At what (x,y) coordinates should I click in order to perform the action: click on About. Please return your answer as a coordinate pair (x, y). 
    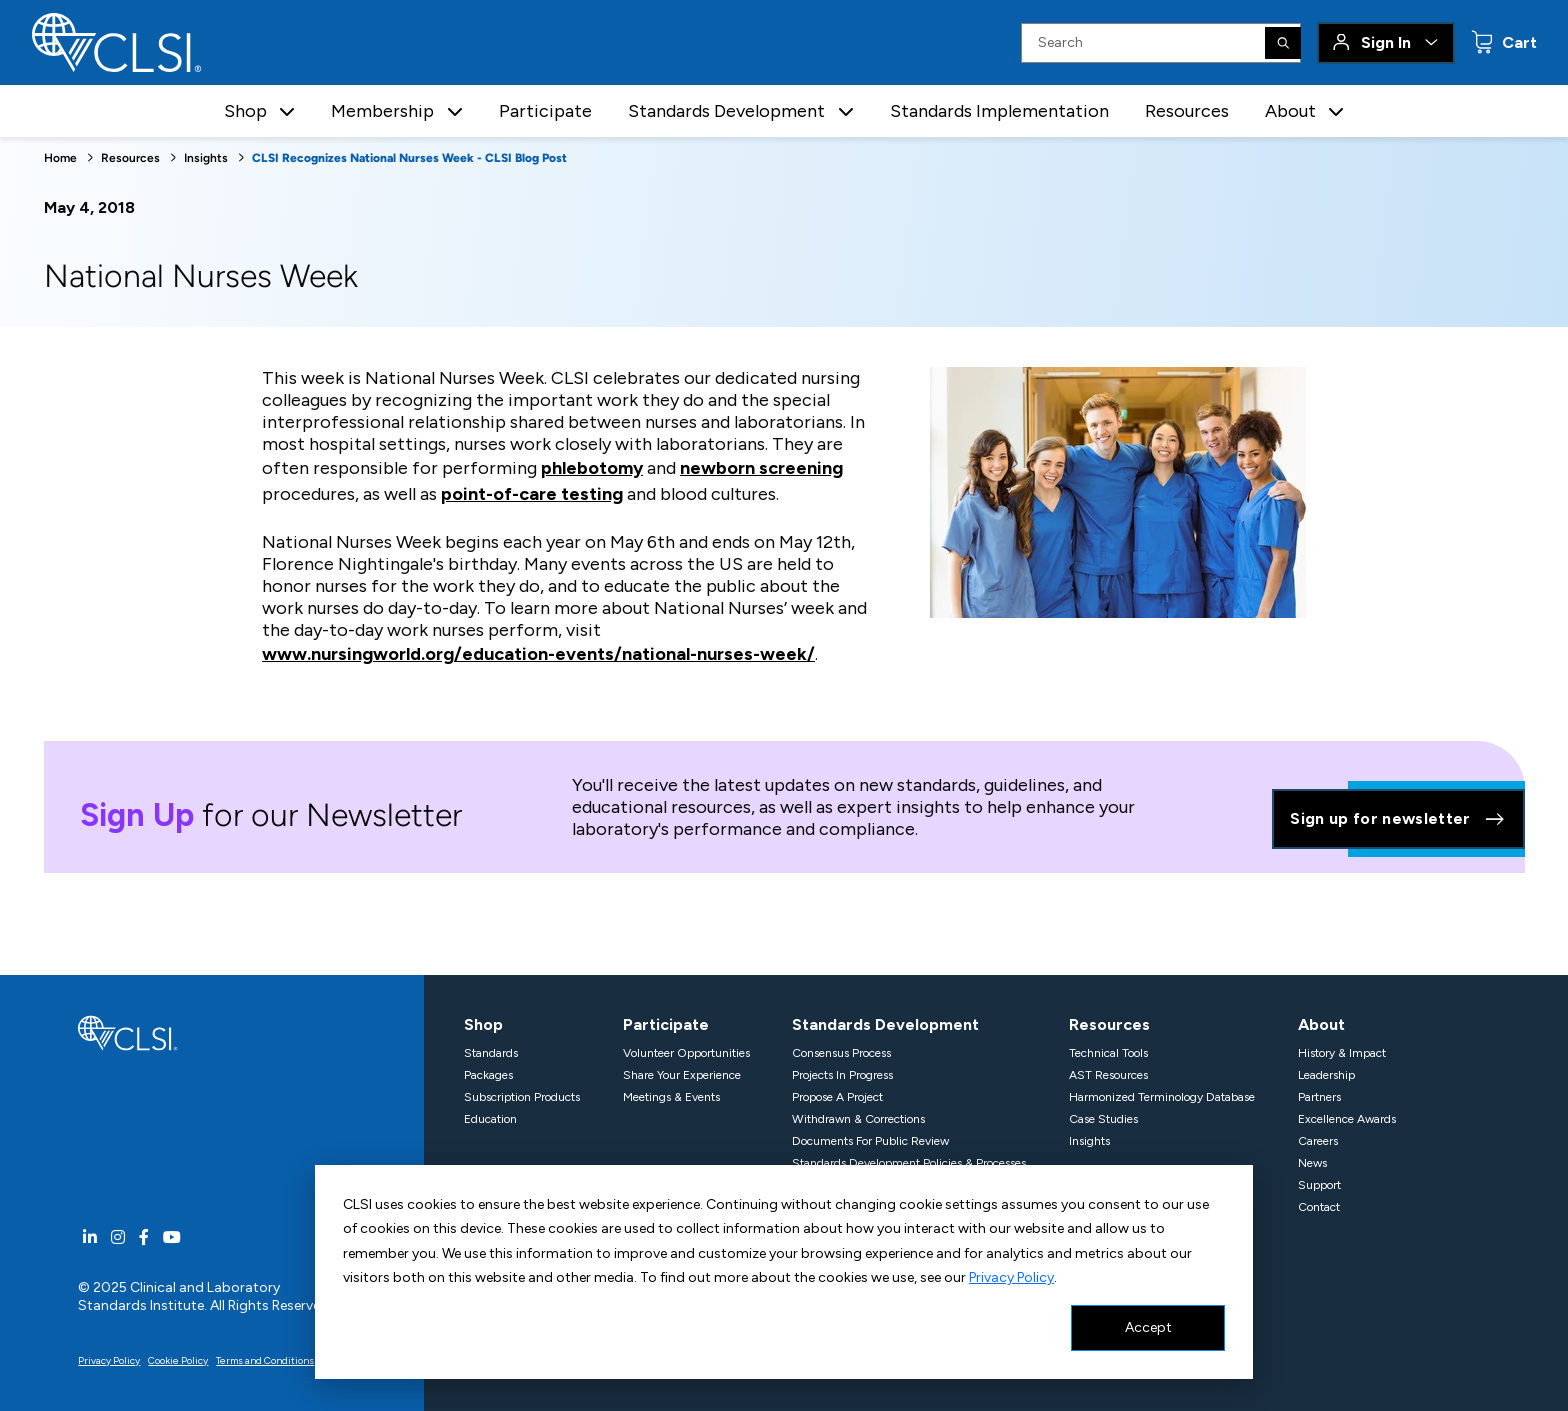
    Looking at the image, I should click on (1321, 1024).